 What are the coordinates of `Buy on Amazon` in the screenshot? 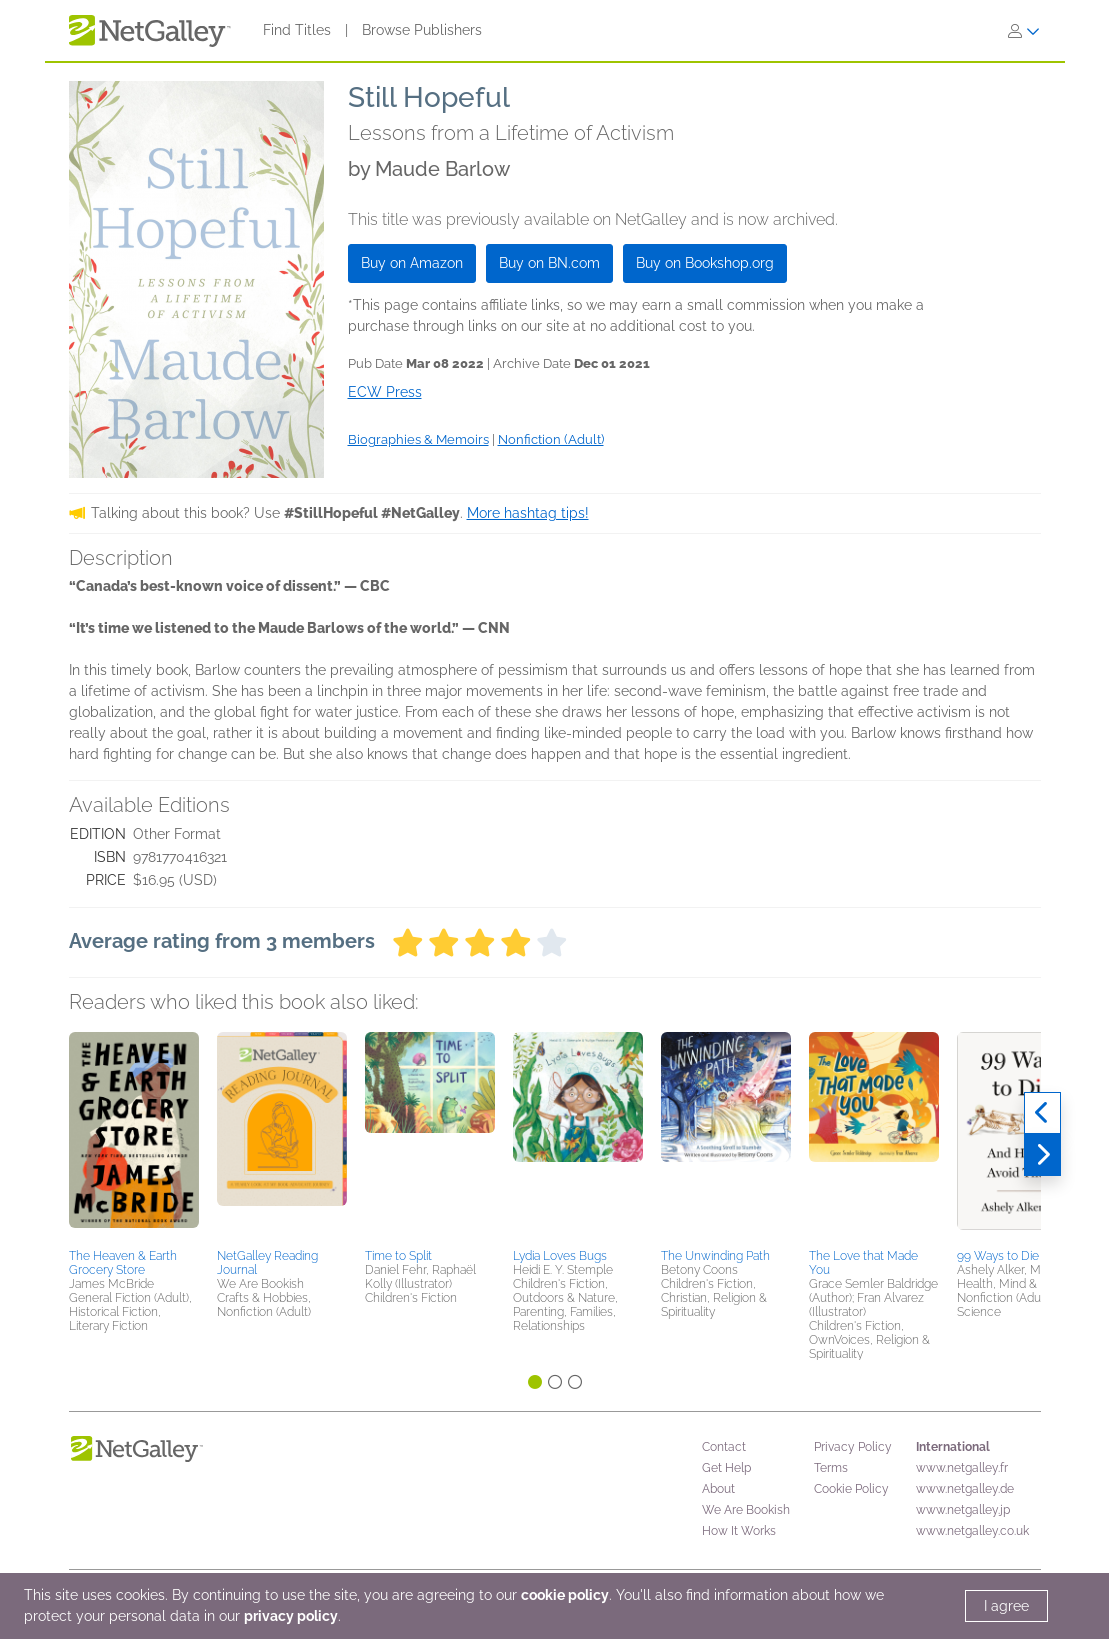 It's located at (412, 263).